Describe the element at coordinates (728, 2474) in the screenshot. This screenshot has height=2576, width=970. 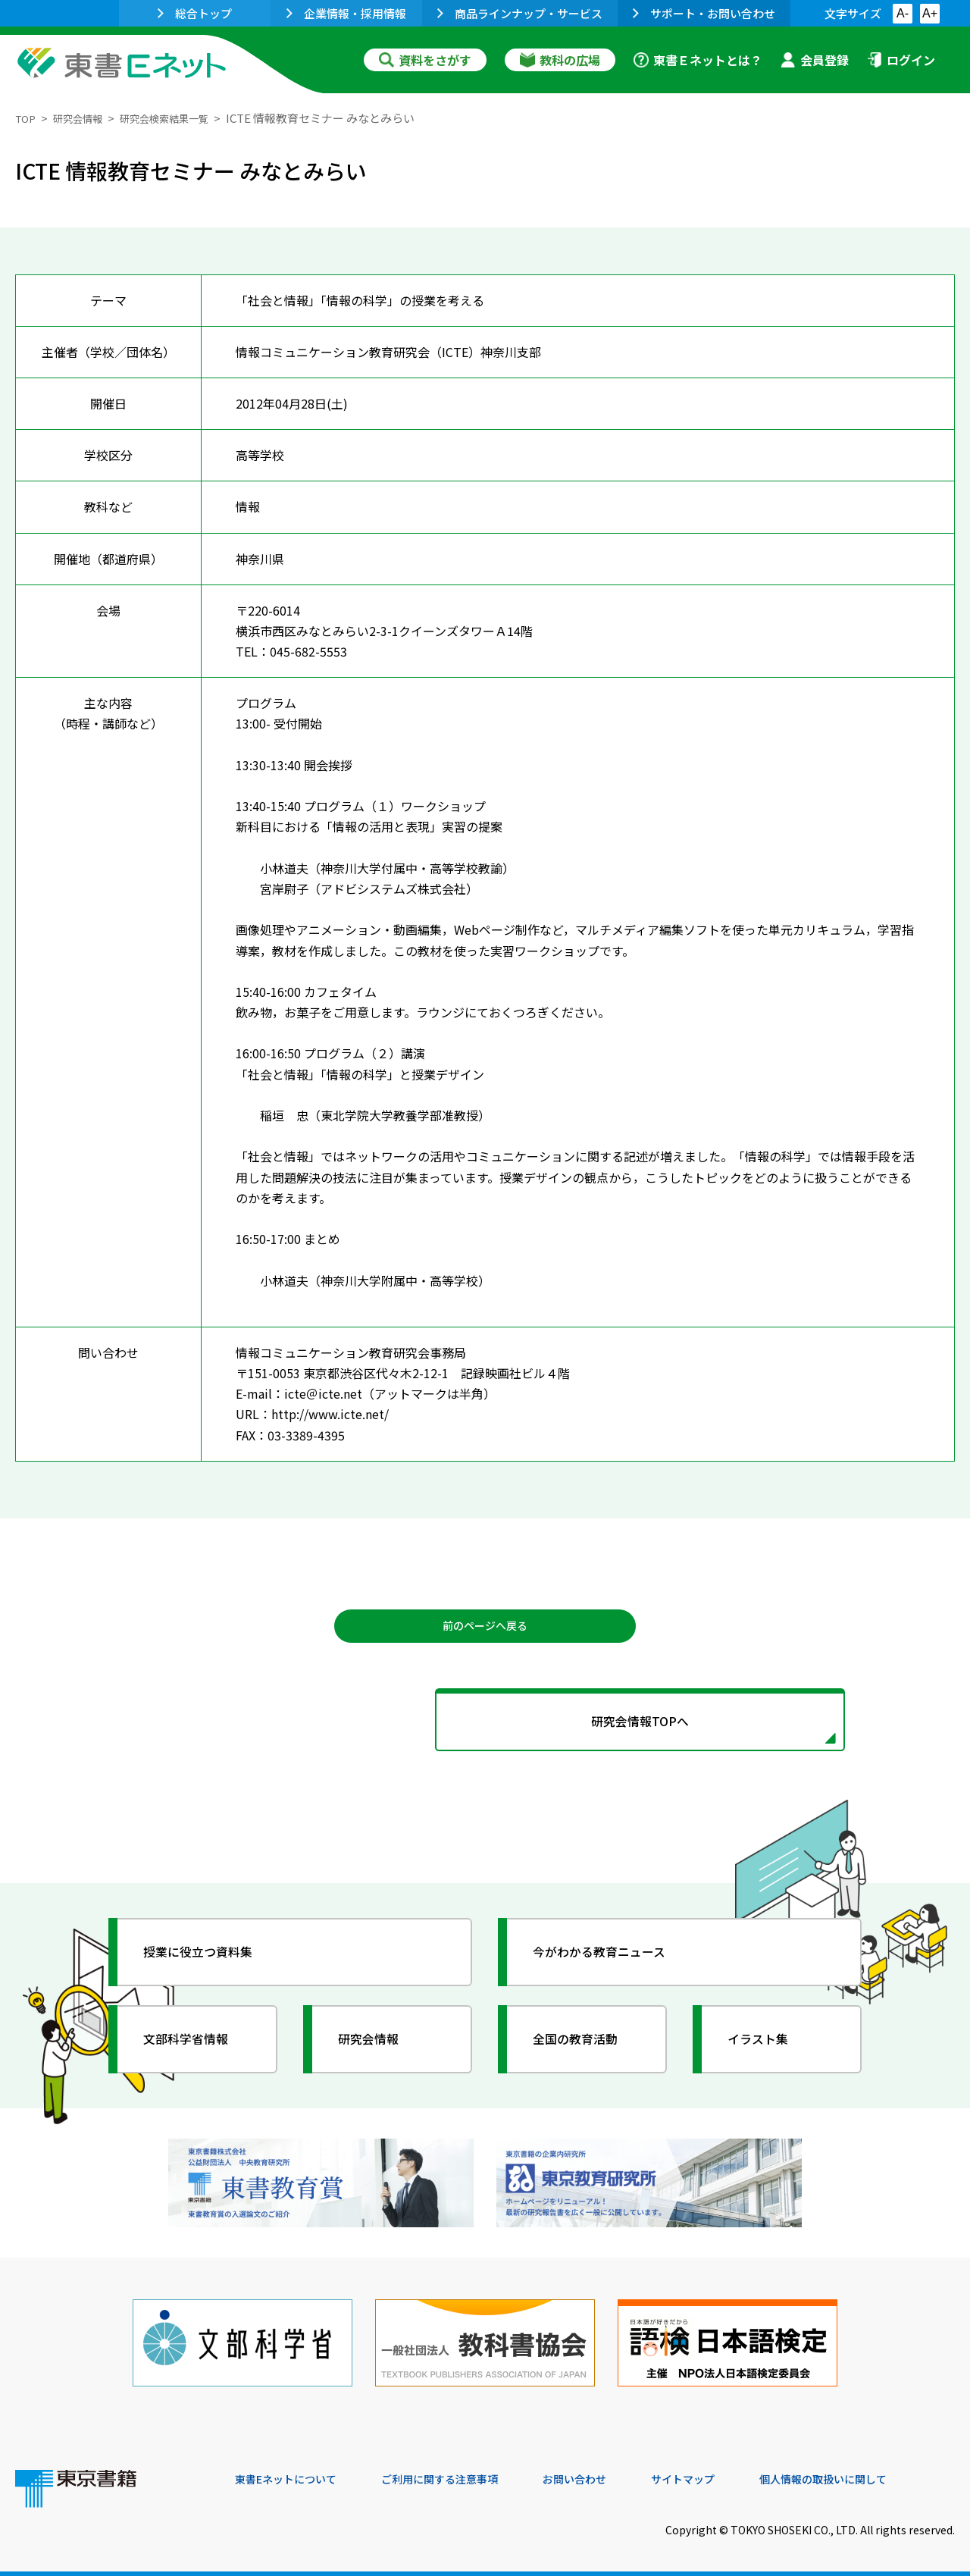
I see `サイトマップ` at that location.